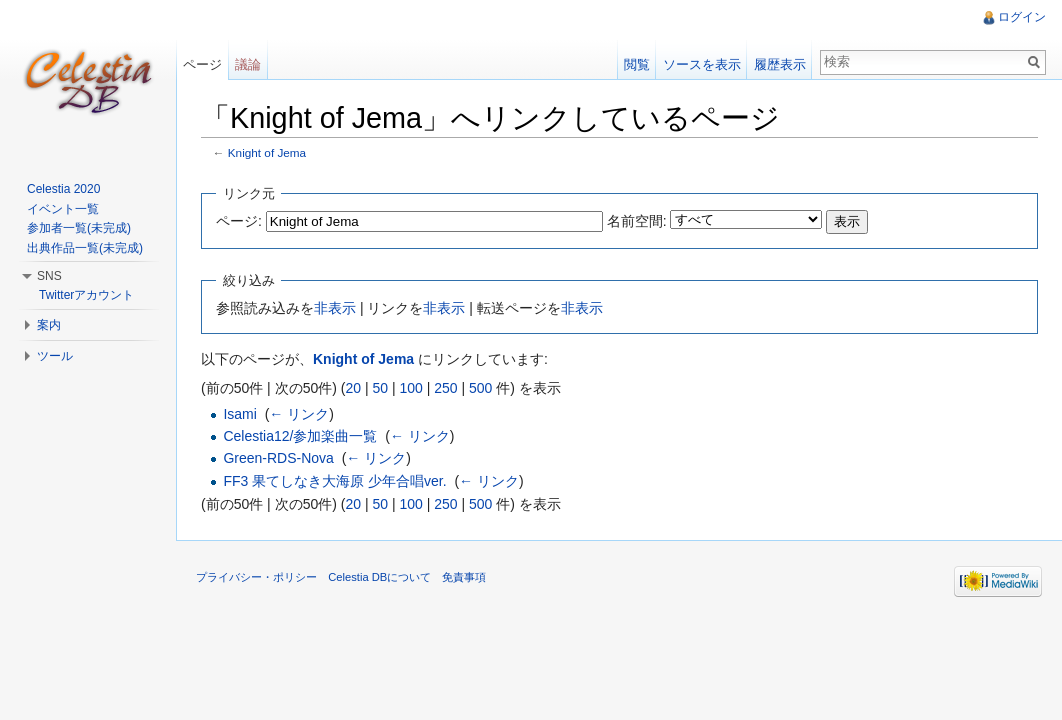  Describe the element at coordinates (300, 436) in the screenshot. I see `Celestia12/参加楽曲一覧` at that location.